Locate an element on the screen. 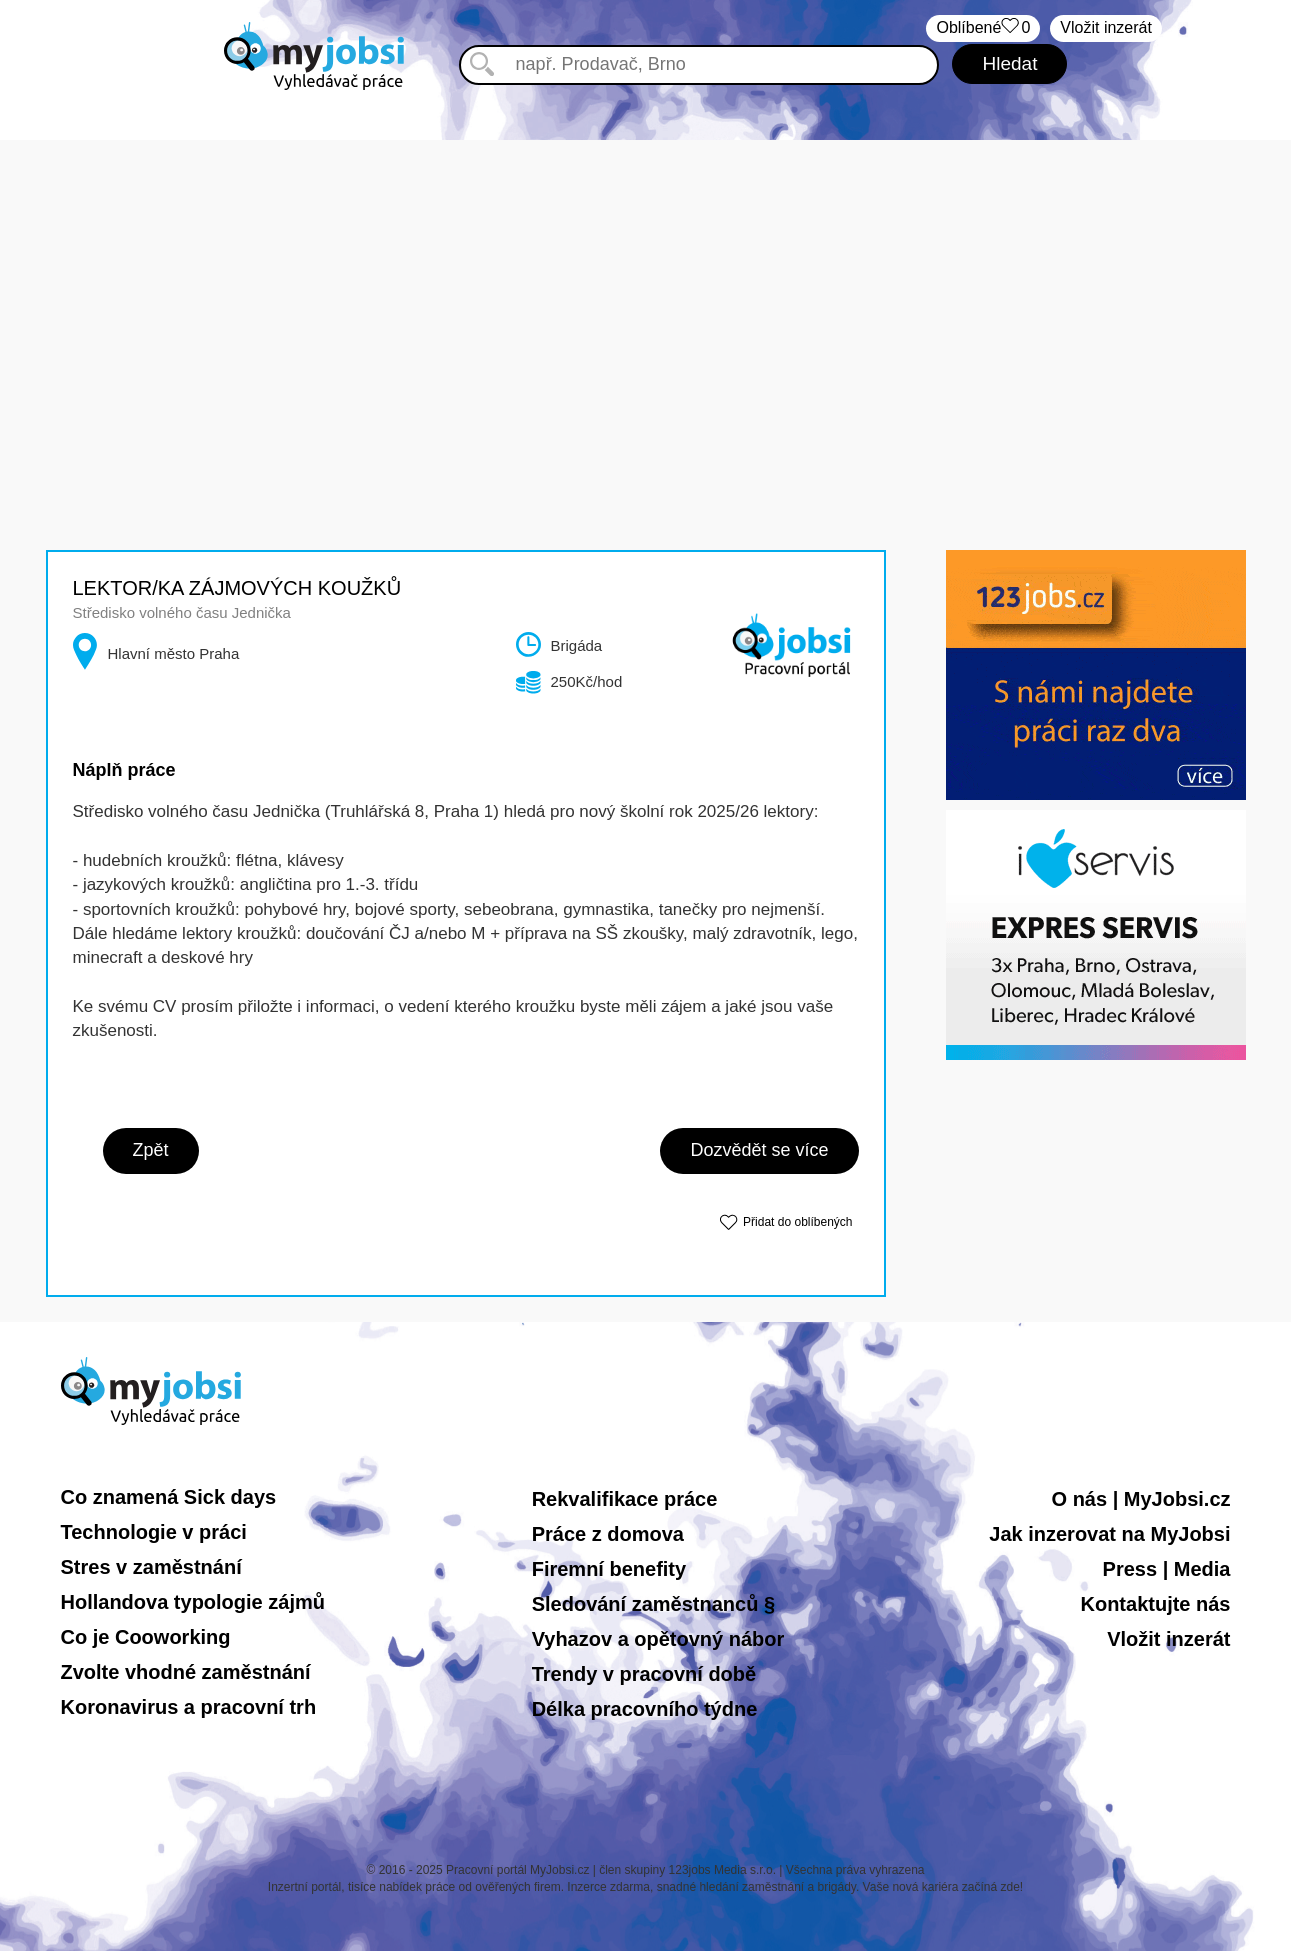  Zpět is located at coordinates (151, 1150).